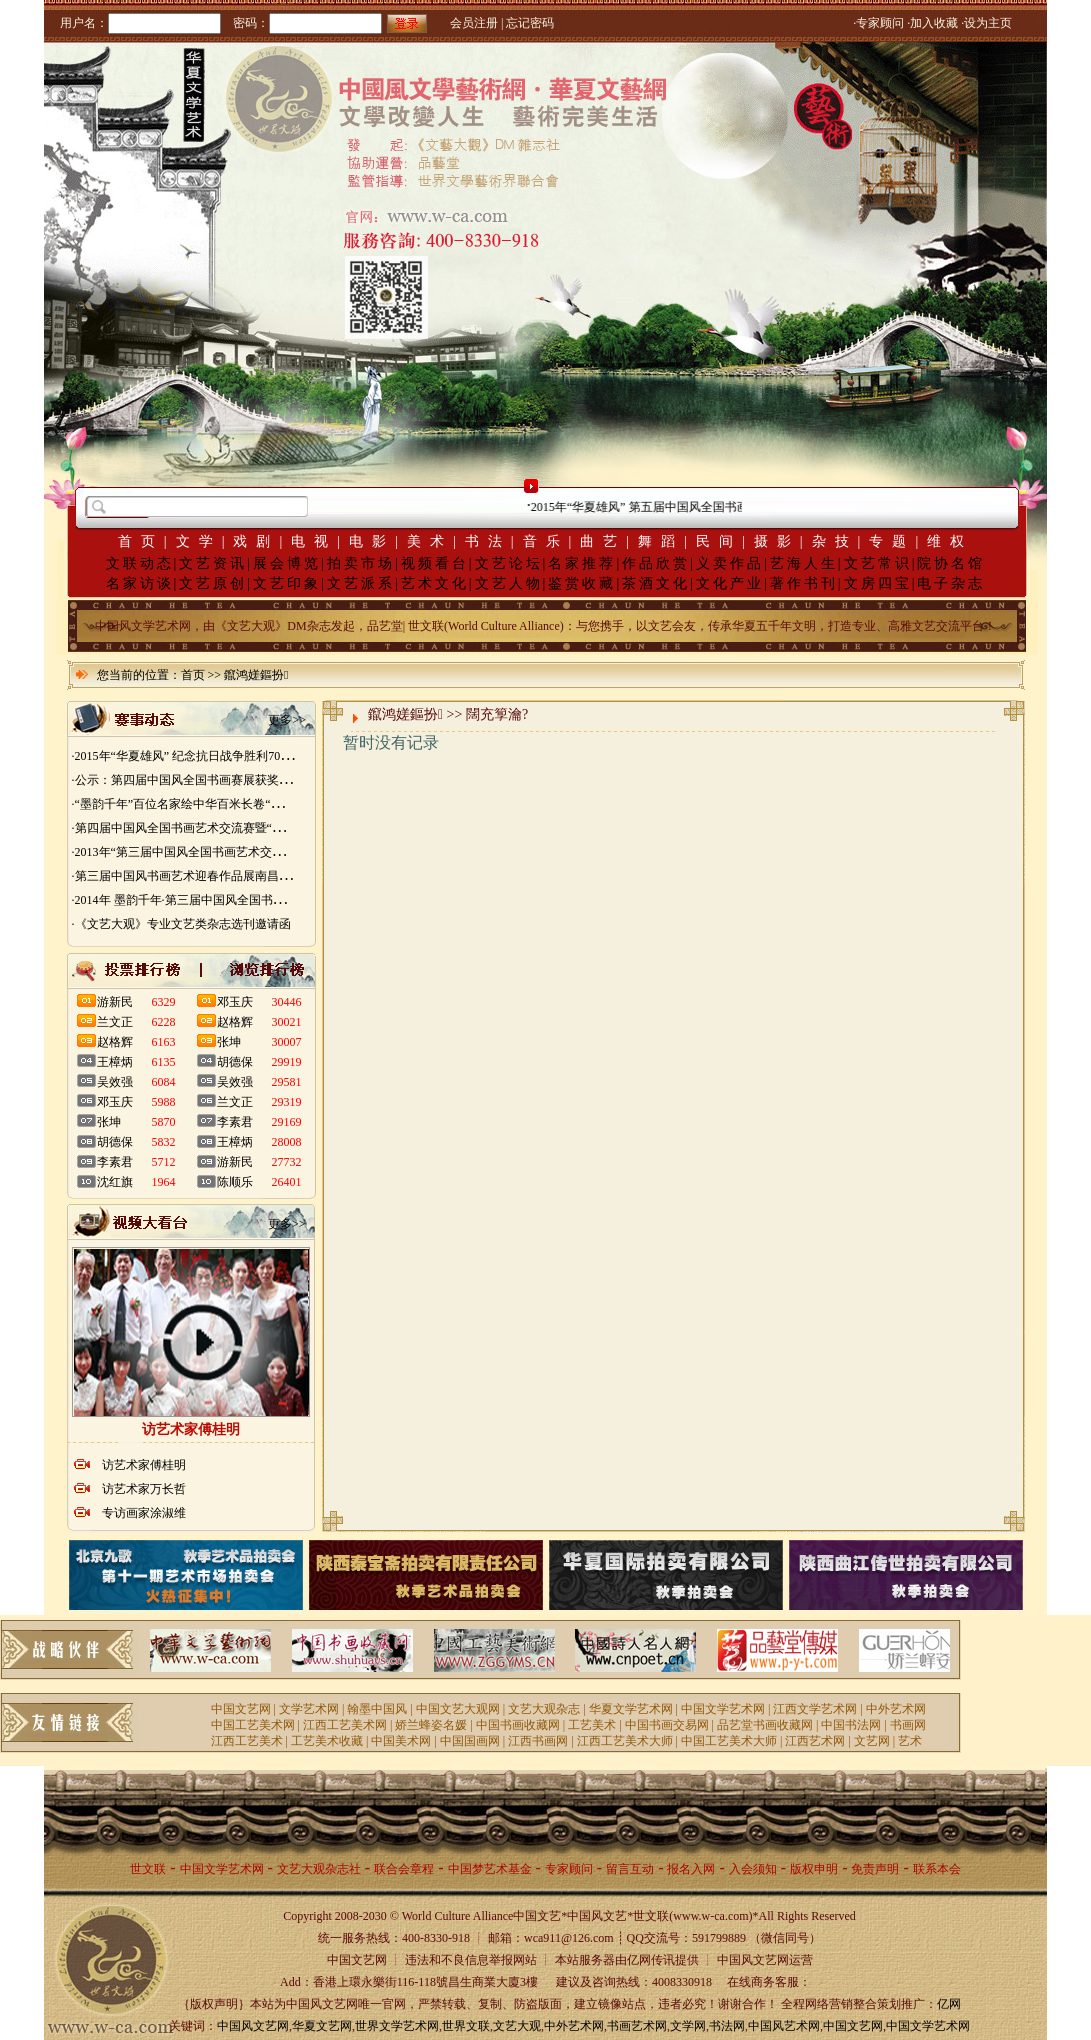 The width and height of the screenshot is (1091, 2040). Describe the element at coordinates (466, 2026) in the screenshot. I see `世界文联` at that location.